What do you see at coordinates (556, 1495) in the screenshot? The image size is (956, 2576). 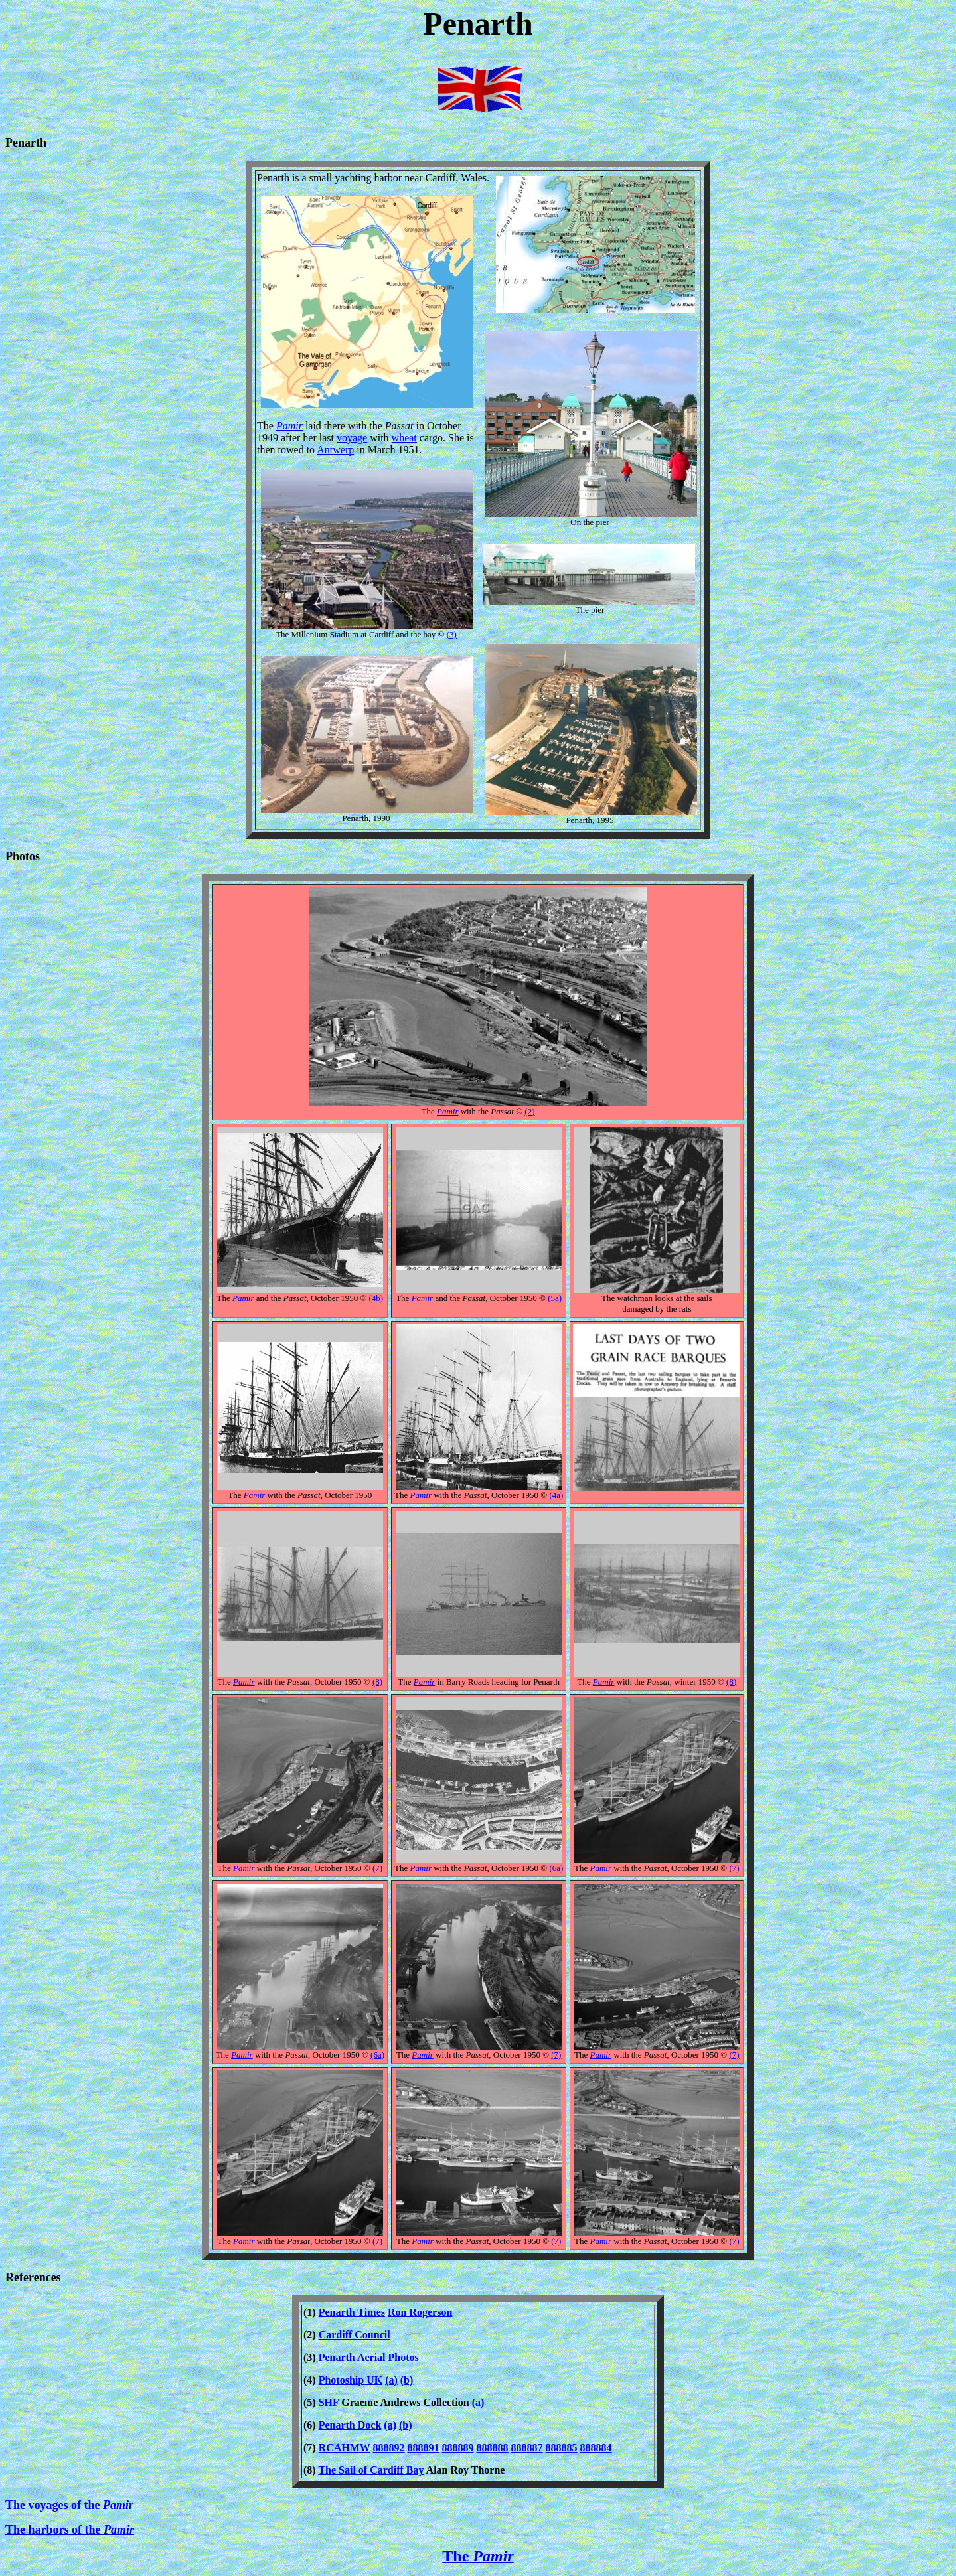 I see `(4a)` at bounding box center [556, 1495].